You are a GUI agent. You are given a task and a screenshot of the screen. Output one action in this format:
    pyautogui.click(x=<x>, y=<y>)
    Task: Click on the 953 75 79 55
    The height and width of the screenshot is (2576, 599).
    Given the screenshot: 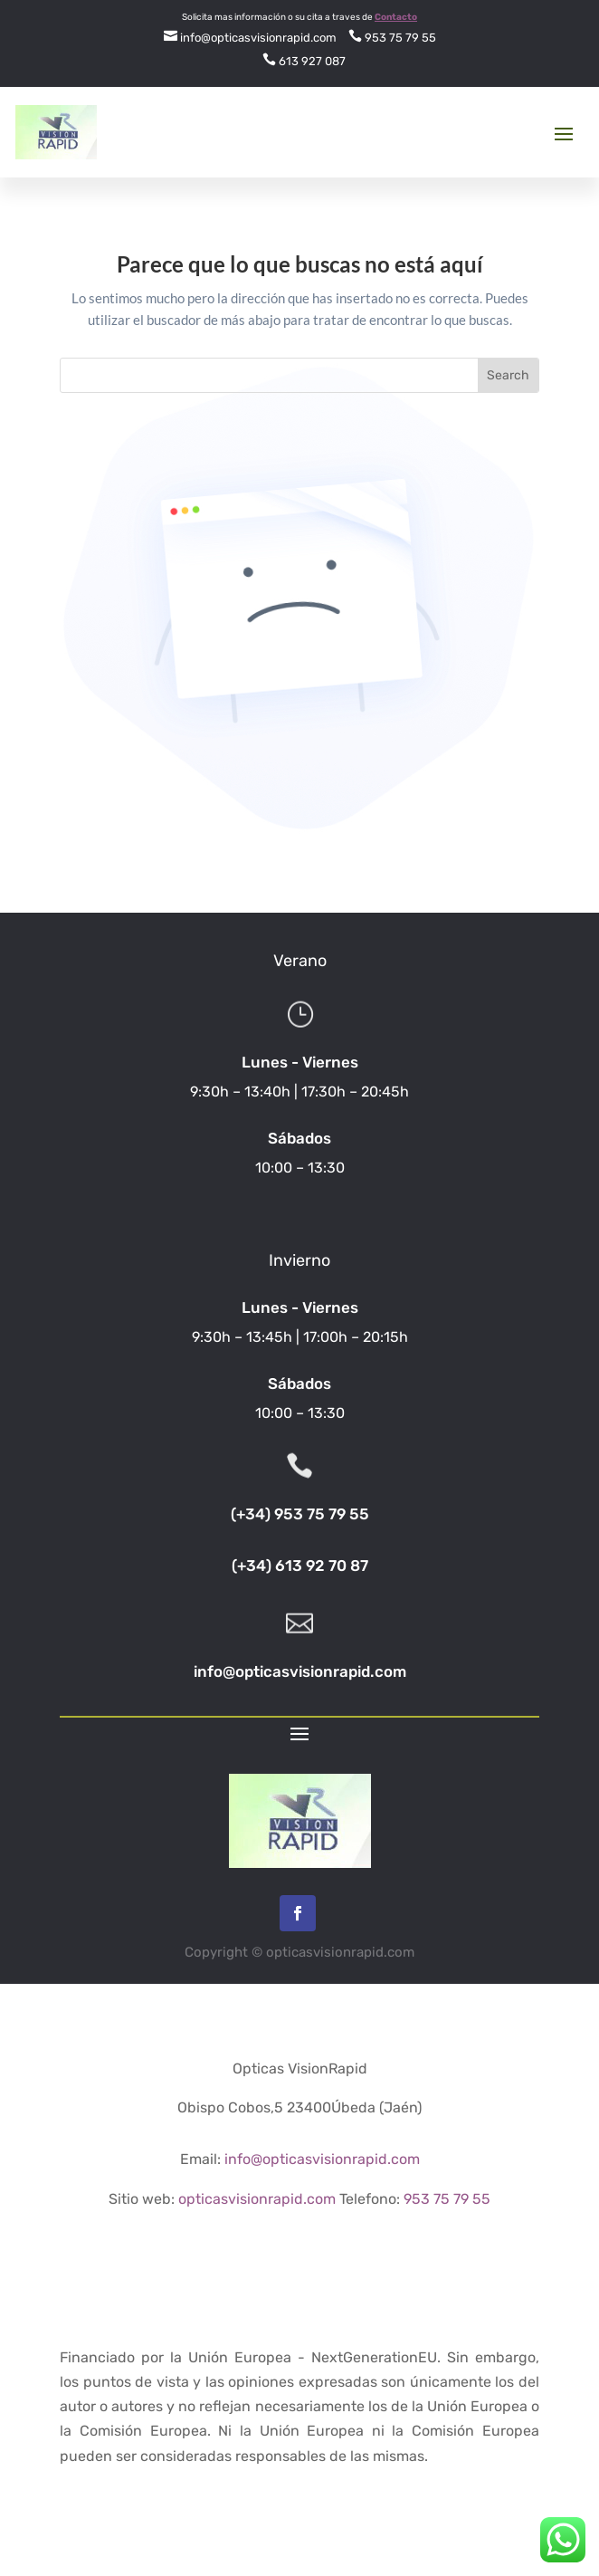 What is the action you would take?
    pyautogui.click(x=392, y=37)
    